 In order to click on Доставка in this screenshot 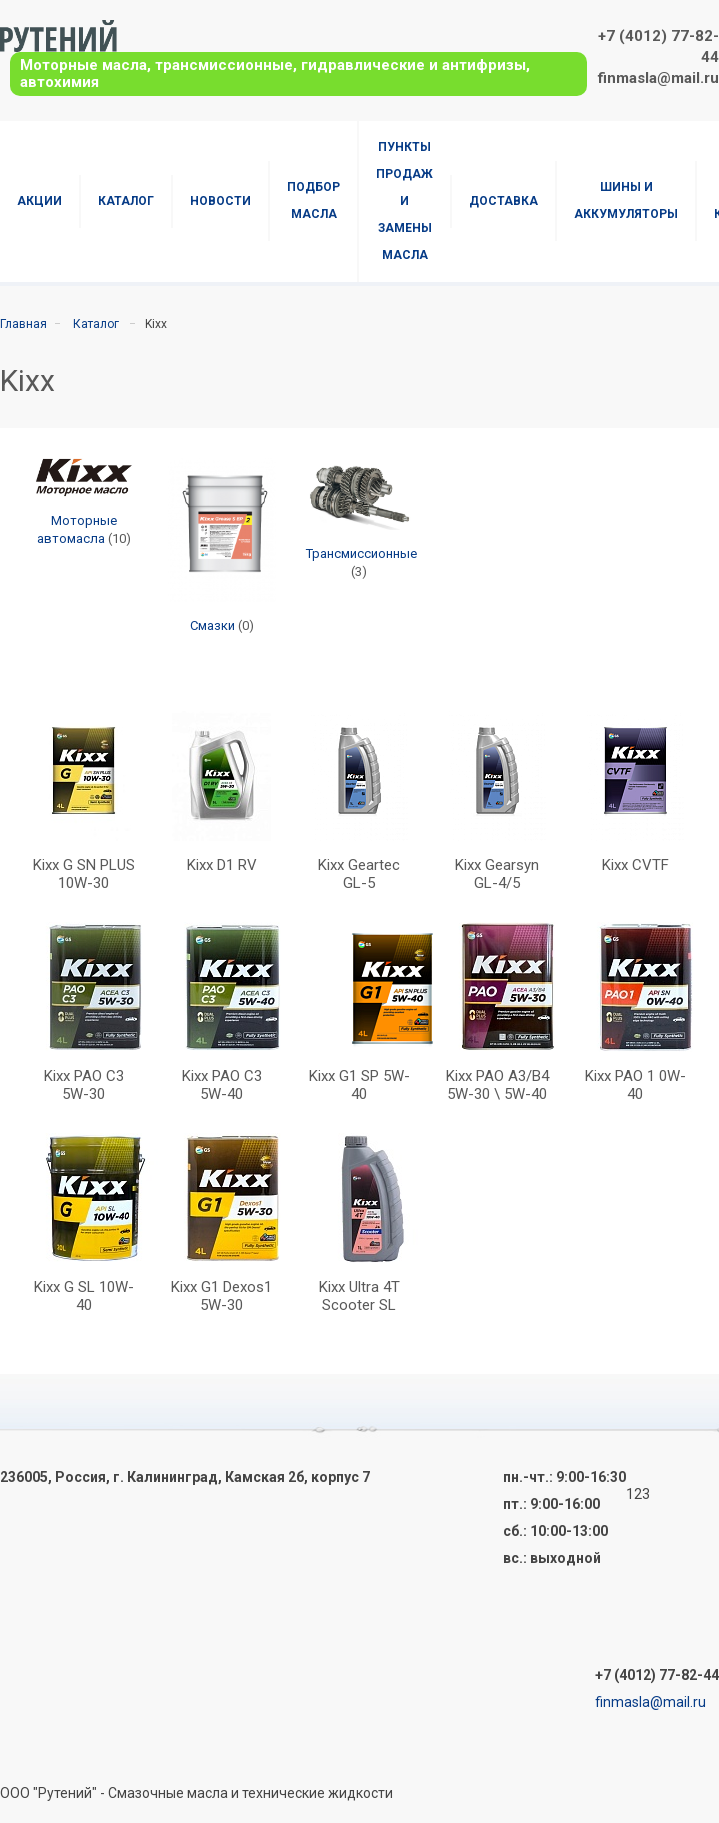, I will do `click(503, 201)`.